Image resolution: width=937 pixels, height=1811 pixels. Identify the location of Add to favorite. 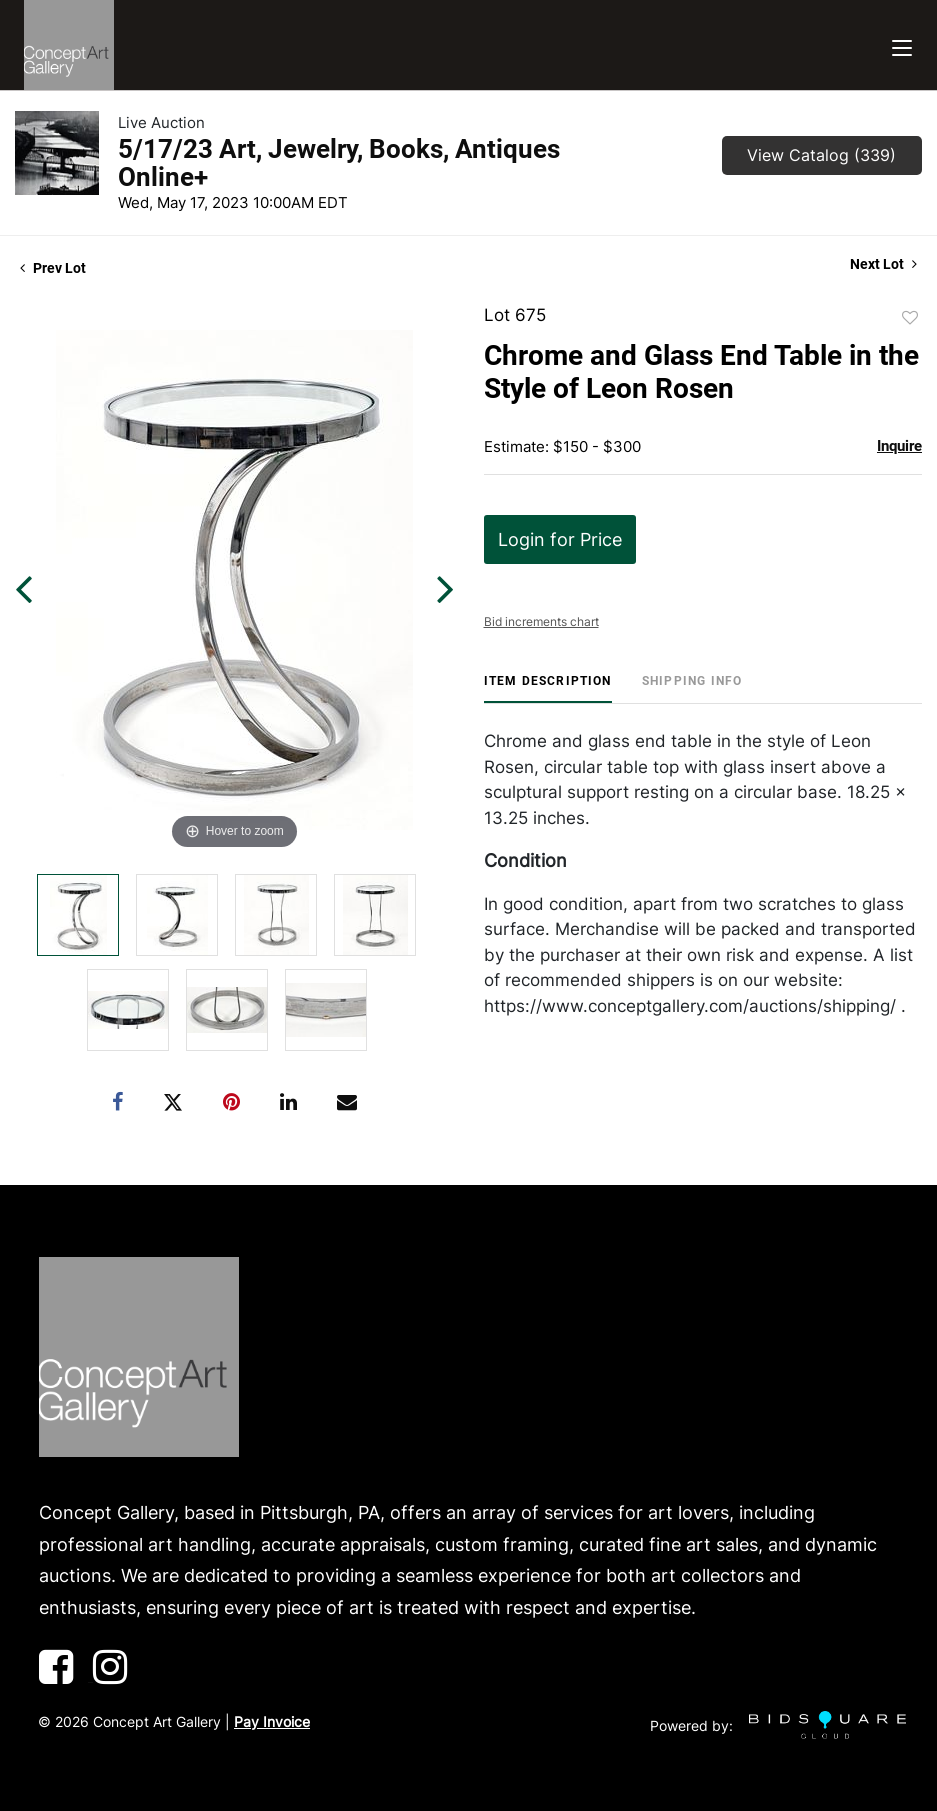
(910, 318).